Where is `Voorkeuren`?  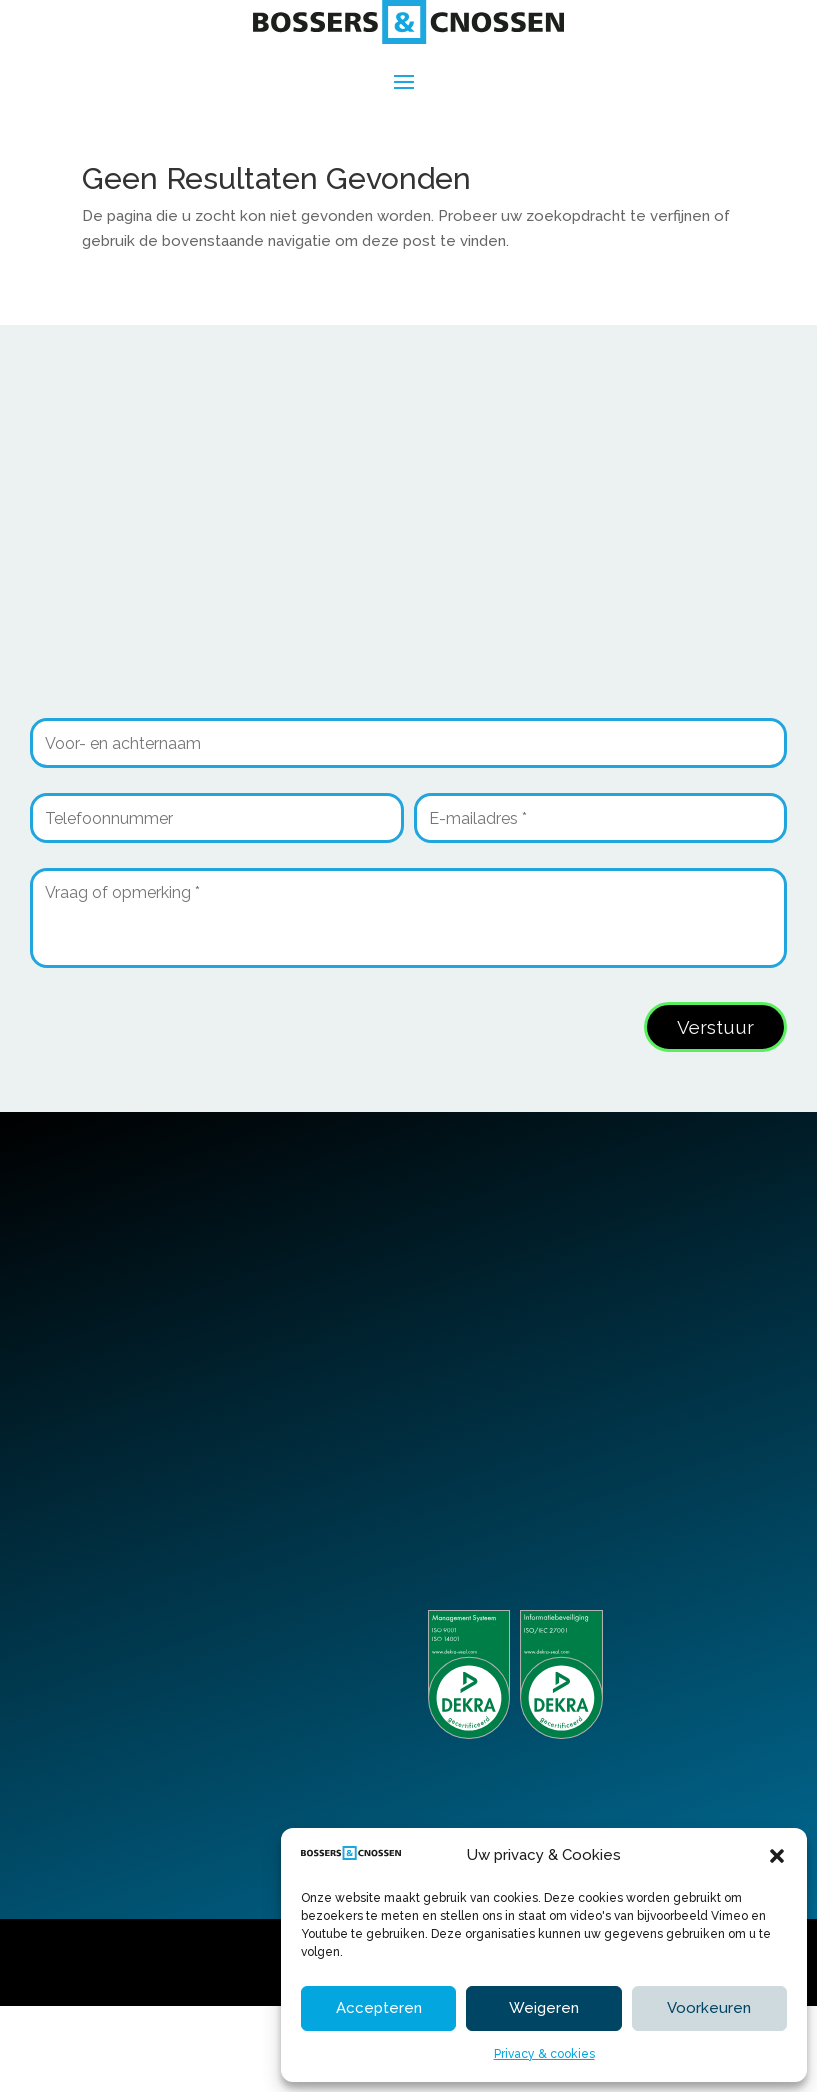
Voorkeuren is located at coordinates (709, 2008).